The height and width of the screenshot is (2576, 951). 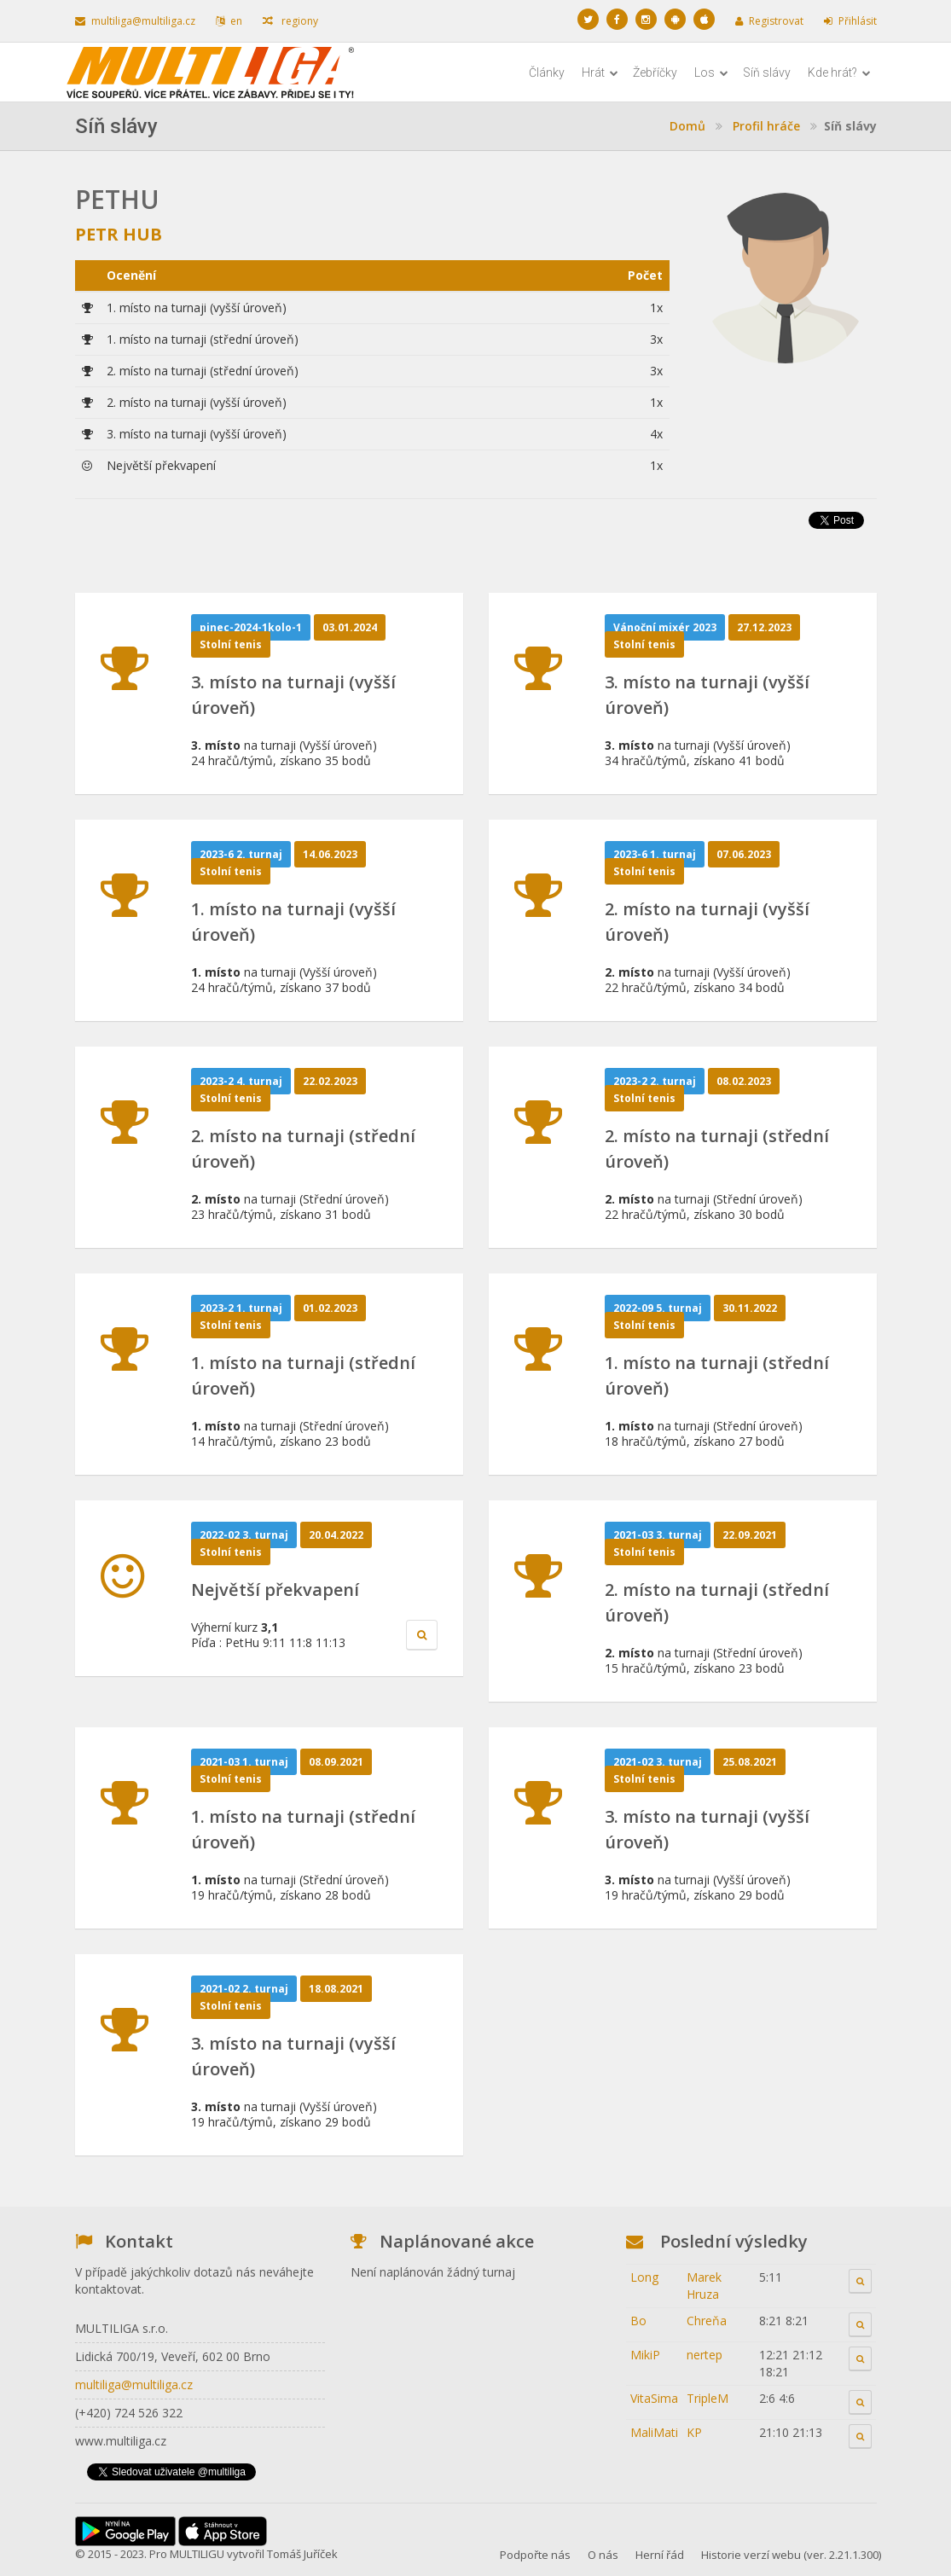 I want to click on nertep, so click(x=704, y=2355).